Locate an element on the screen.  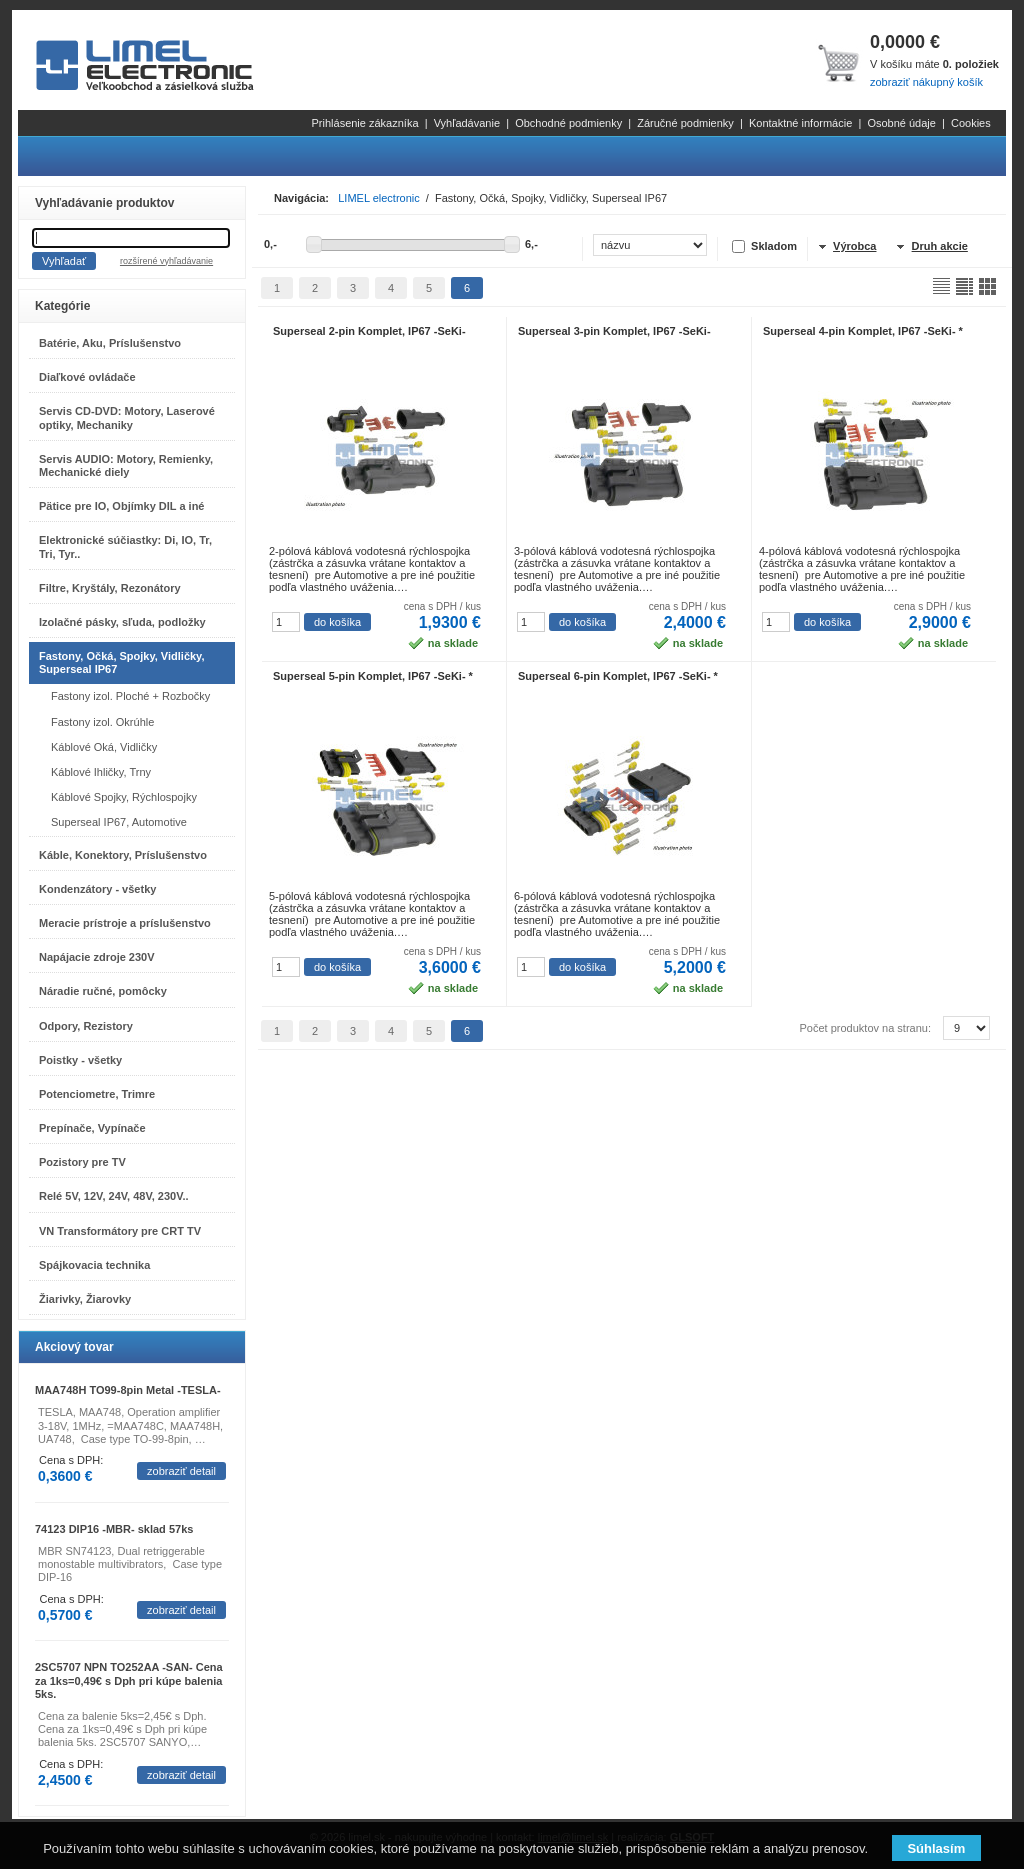
Poistky - všetky is located at coordinates (80, 1060).